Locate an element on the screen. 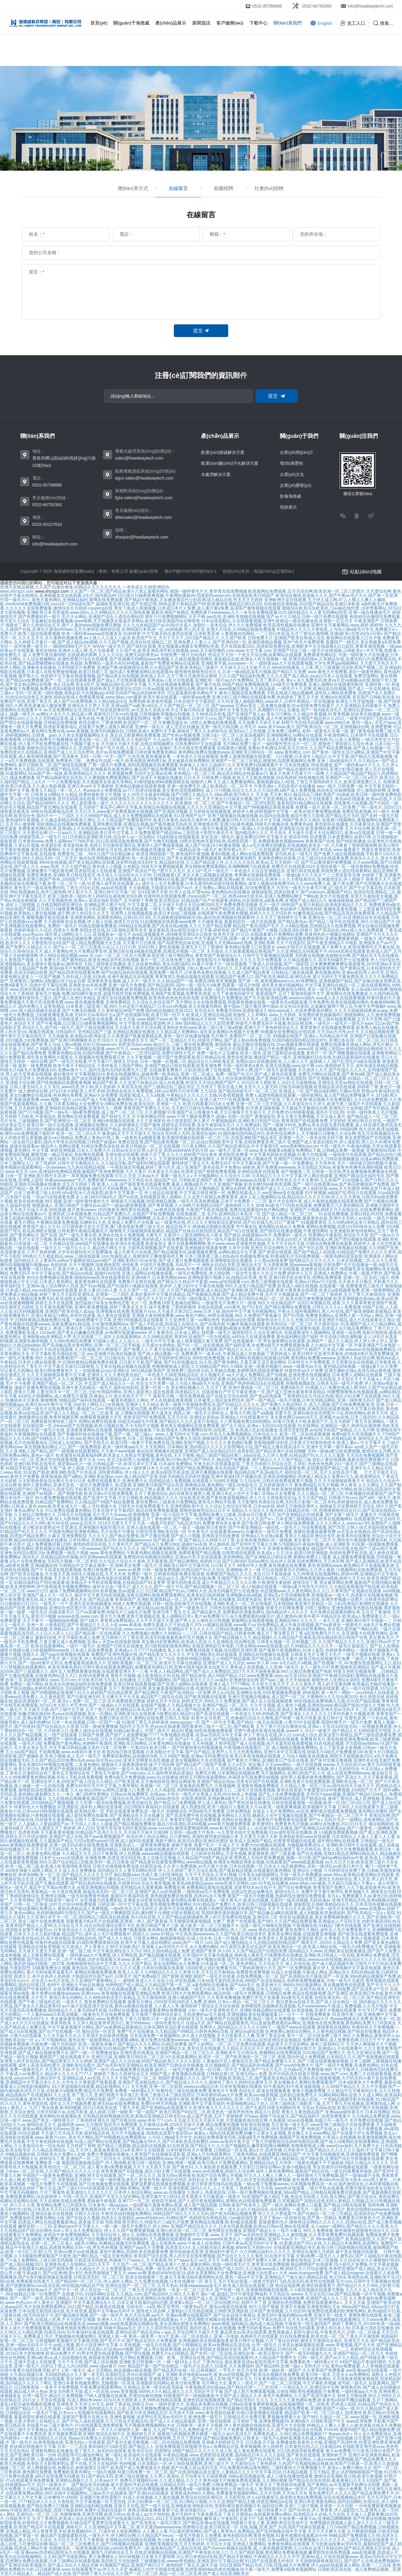  亚洲黄色美女视频,成人大片一级天天,久久精品a国产一级,免费高清欧美亚洲视频 is located at coordinates (162, 980).